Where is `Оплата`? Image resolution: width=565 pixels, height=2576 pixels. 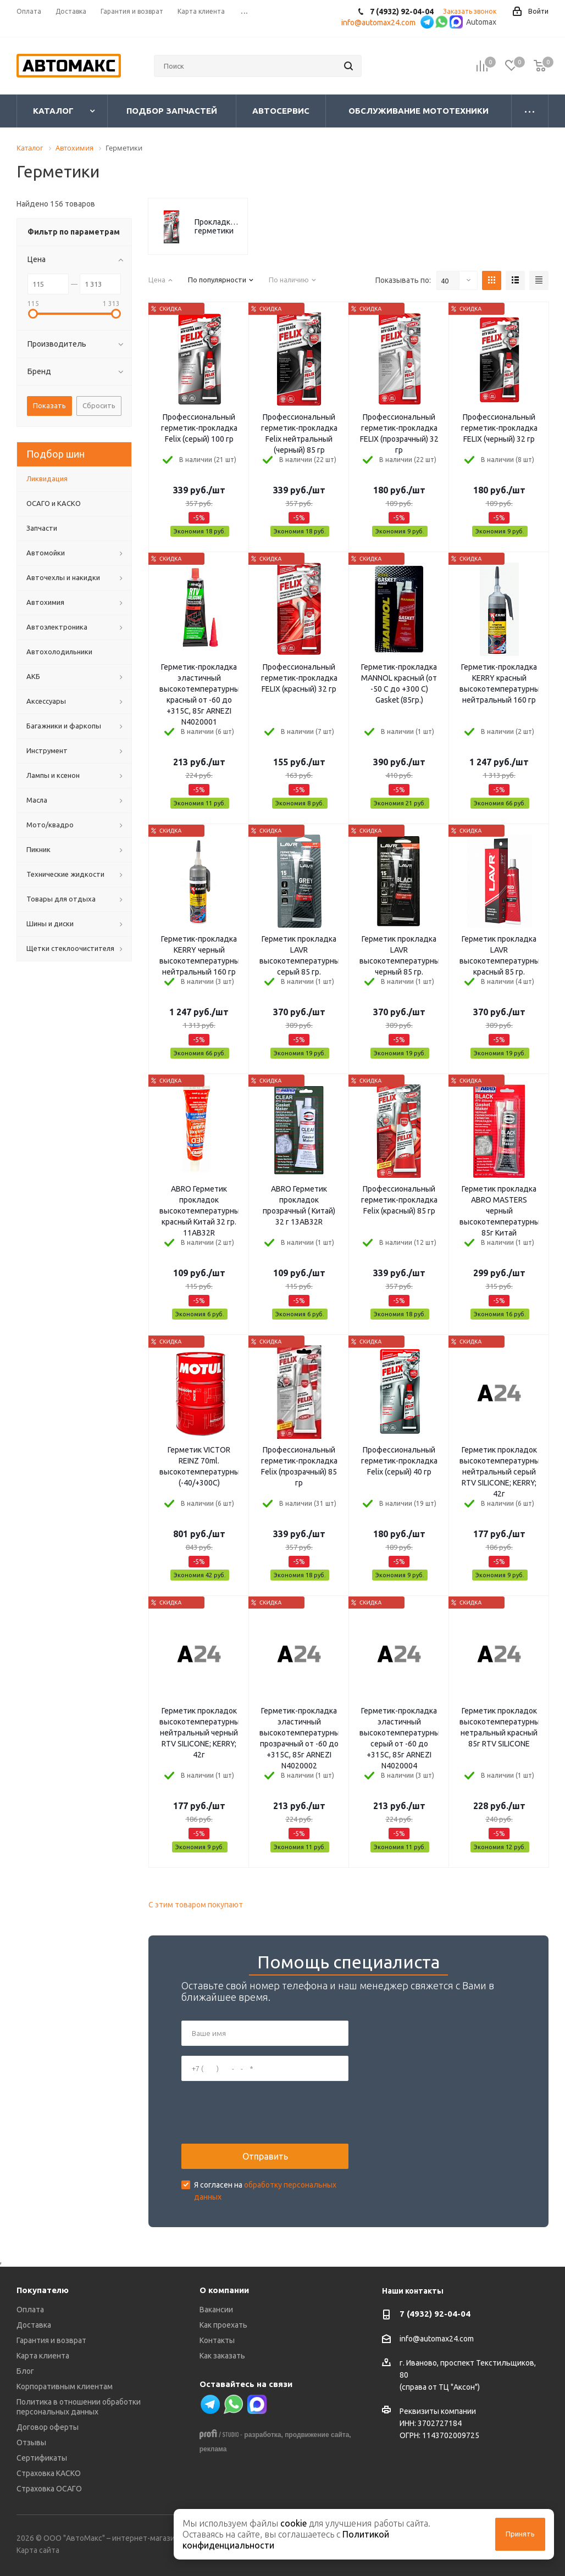
Оплата is located at coordinates (30, 2309).